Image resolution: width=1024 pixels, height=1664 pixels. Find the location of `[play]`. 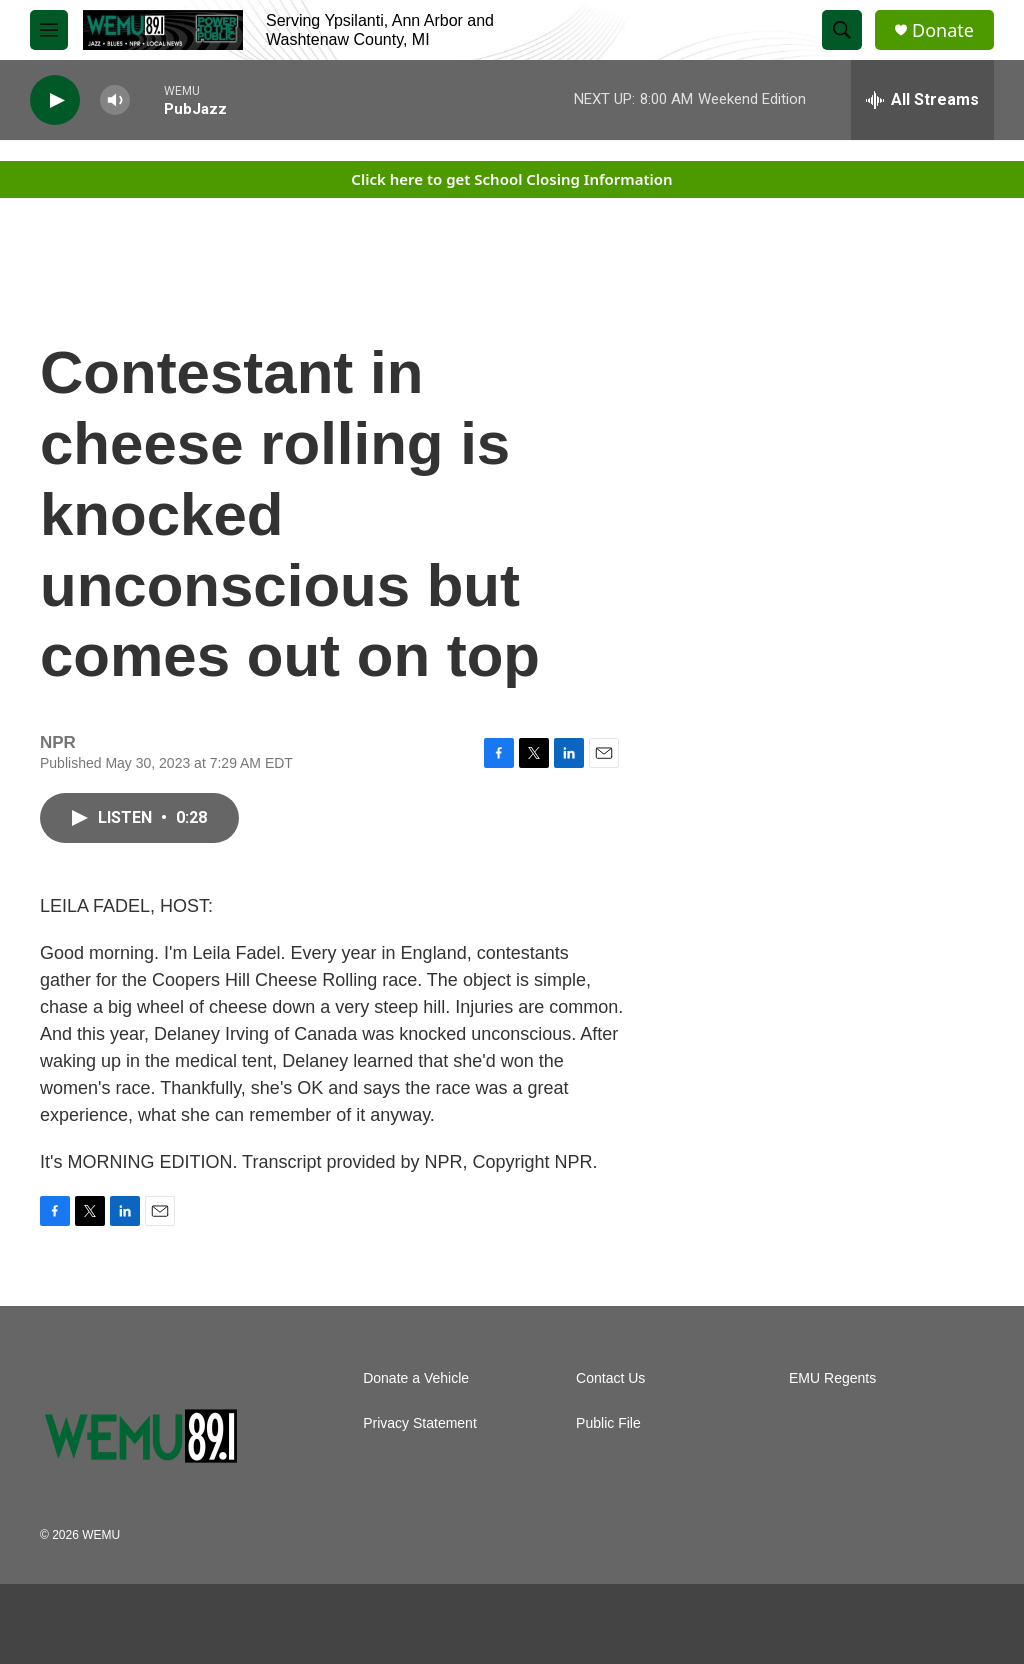

[play] is located at coordinates (55, 100).